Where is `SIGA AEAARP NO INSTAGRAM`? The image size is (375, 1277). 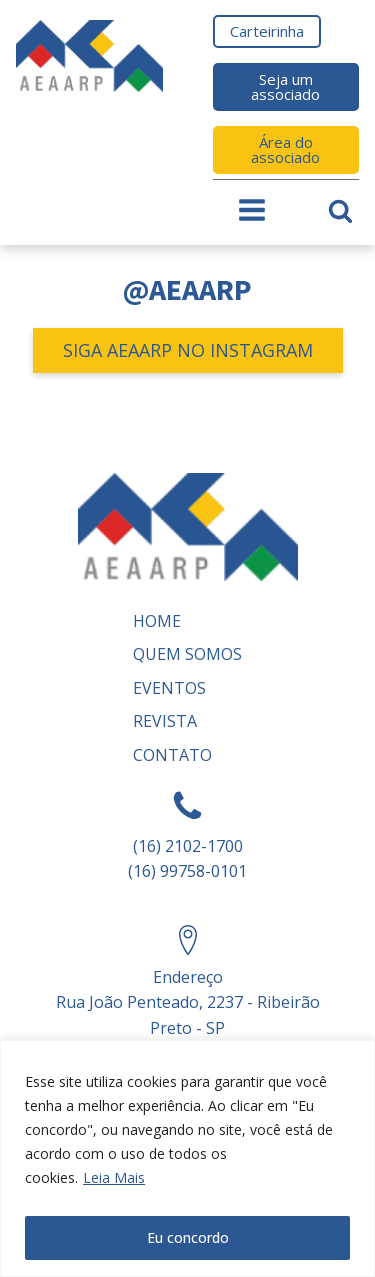 SIGA AEAARP NO INSTAGRAM is located at coordinates (188, 350).